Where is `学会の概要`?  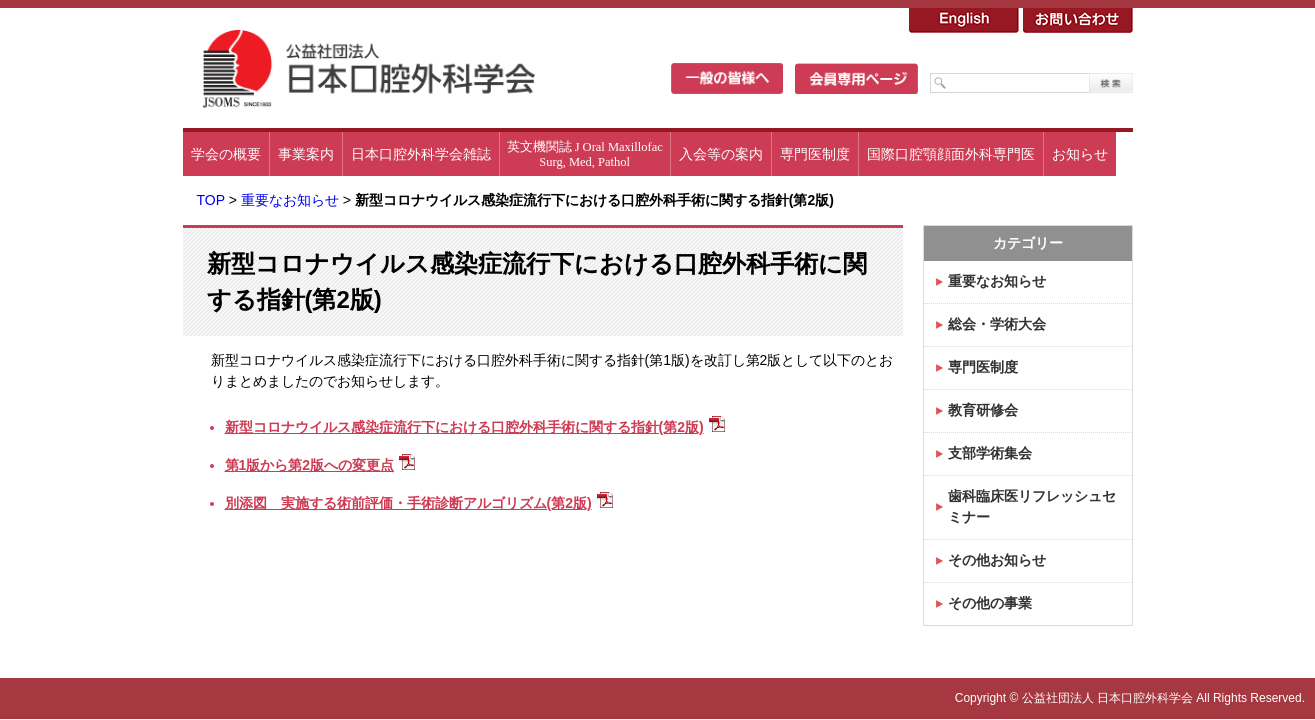 学会の概要 is located at coordinates (226, 154).